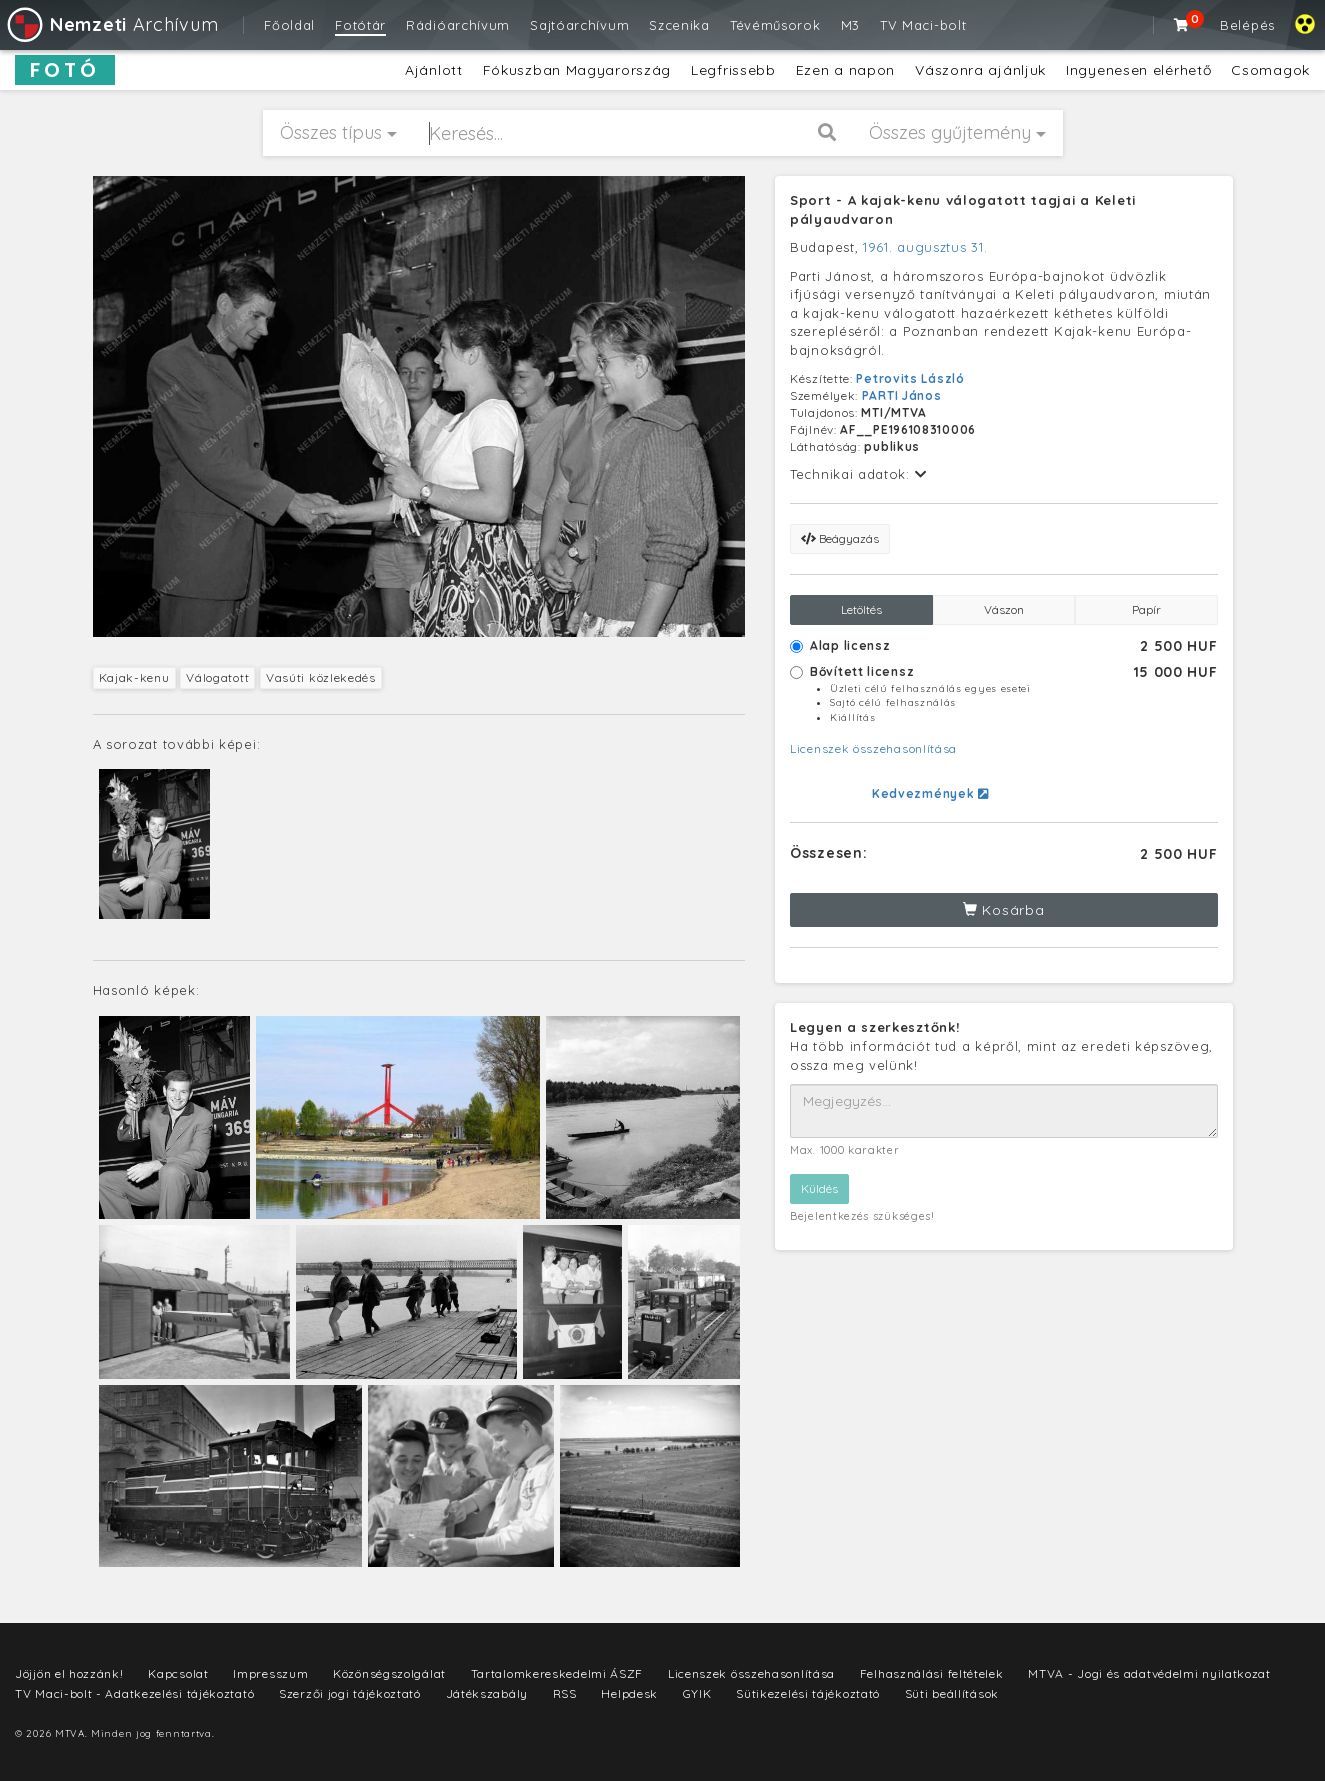  What do you see at coordinates (1270, 70) in the screenshot?
I see `Csomagok` at bounding box center [1270, 70].